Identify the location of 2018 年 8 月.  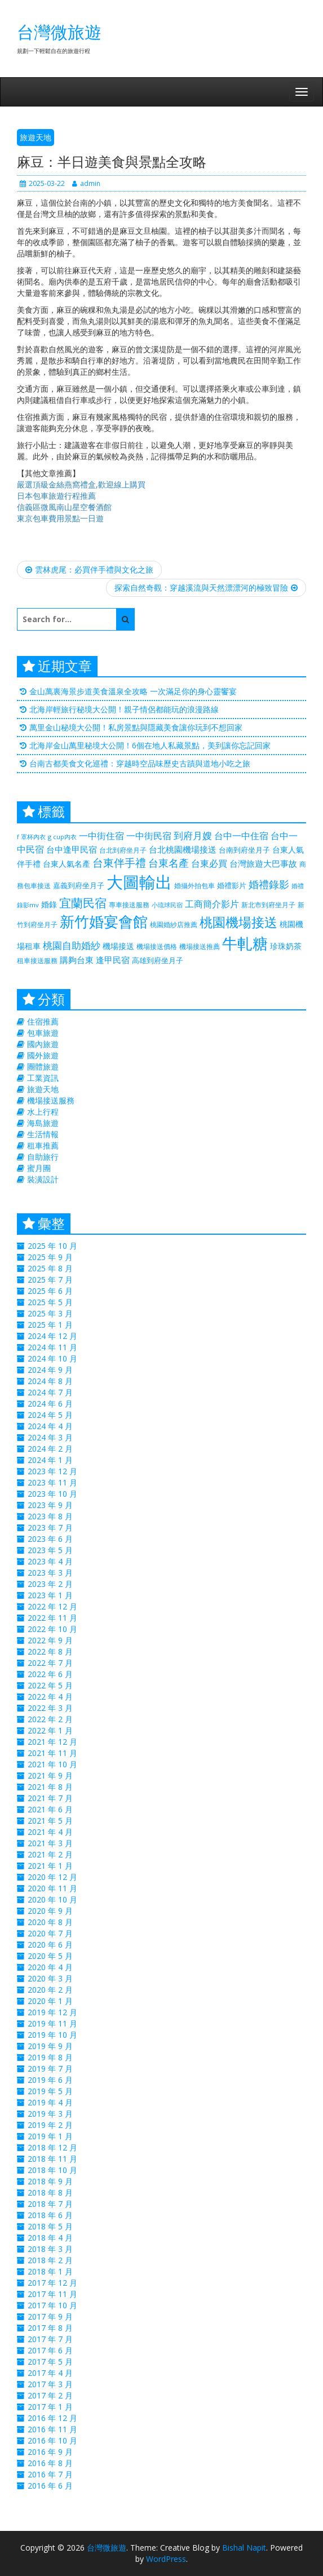
(50, 2192).